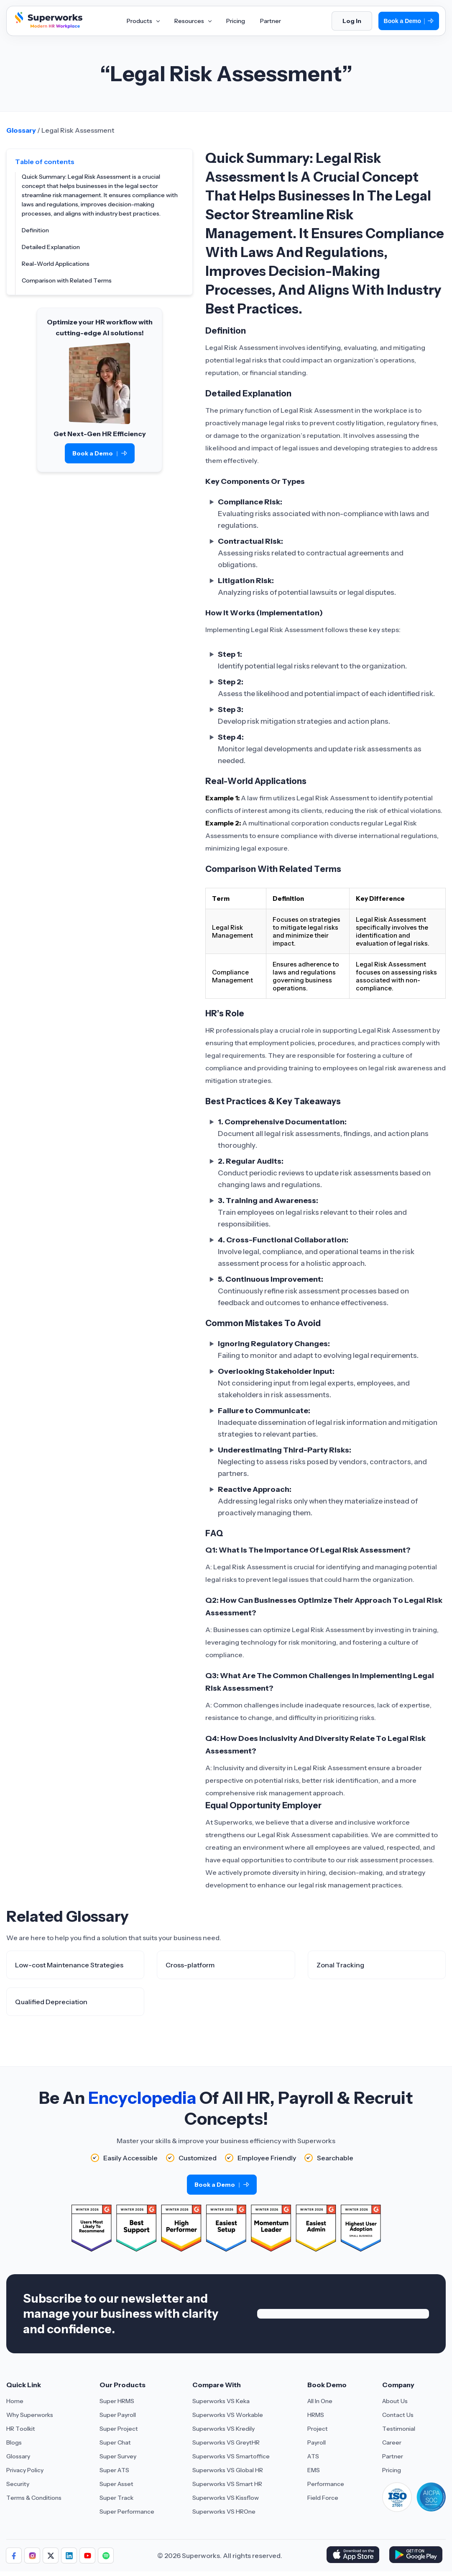 Image resolution: width=452 pixels, height=2576 pixels. What do you see at coordinates (14, 2401) in the screenshot?
I see `Home` at bounding box center [14, 2401].